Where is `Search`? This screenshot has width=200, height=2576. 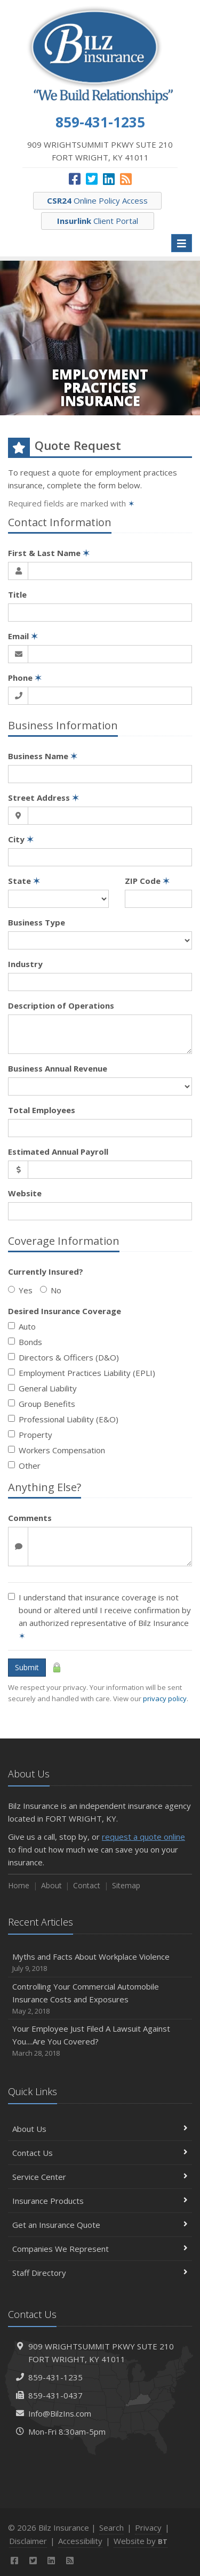
Search is located at coordinates (111, 2527).